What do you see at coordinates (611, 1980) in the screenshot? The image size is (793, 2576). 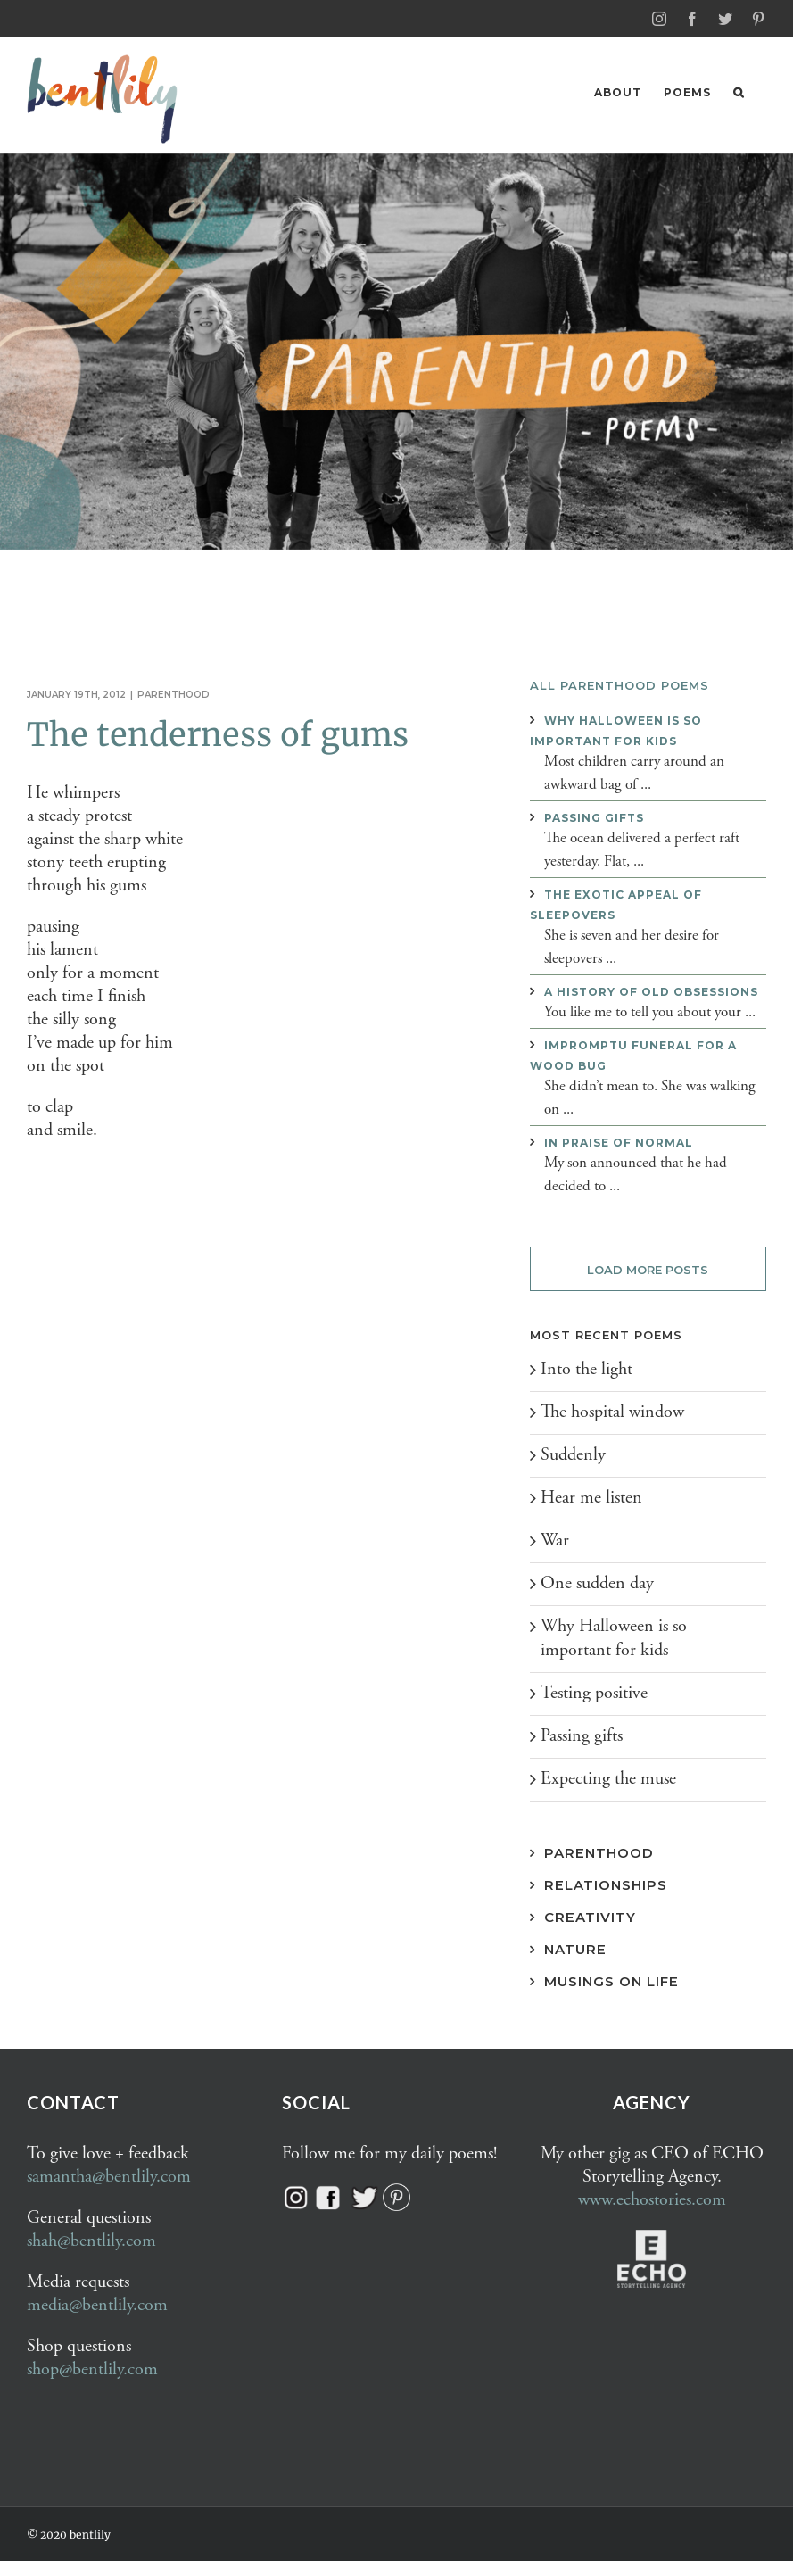 I see `Musings on Life` at bounding box center [611, 1980].